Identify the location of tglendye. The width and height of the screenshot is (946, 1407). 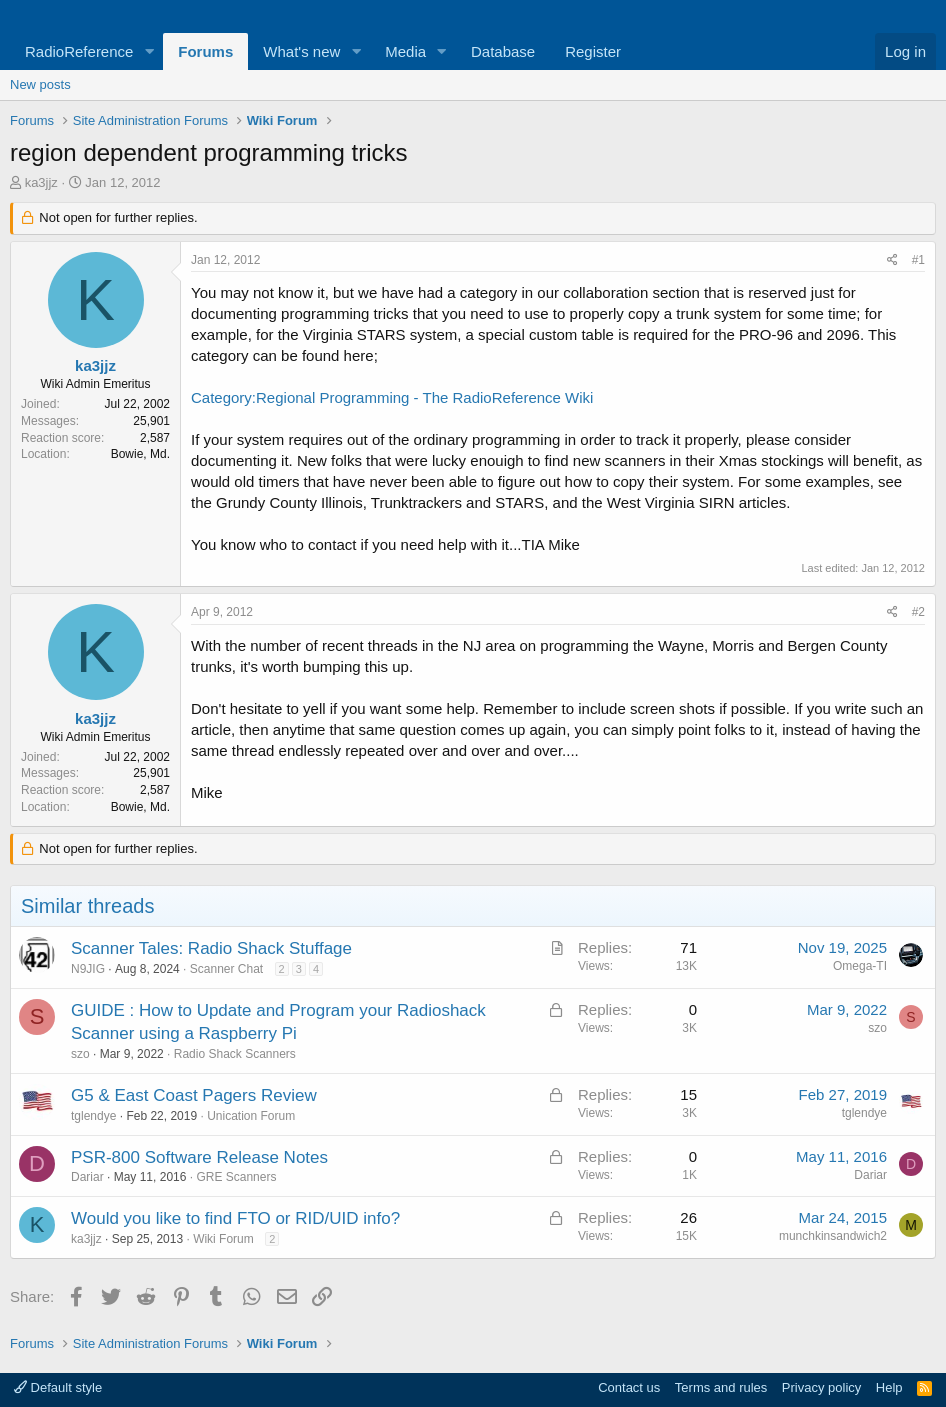
(93, 1116).